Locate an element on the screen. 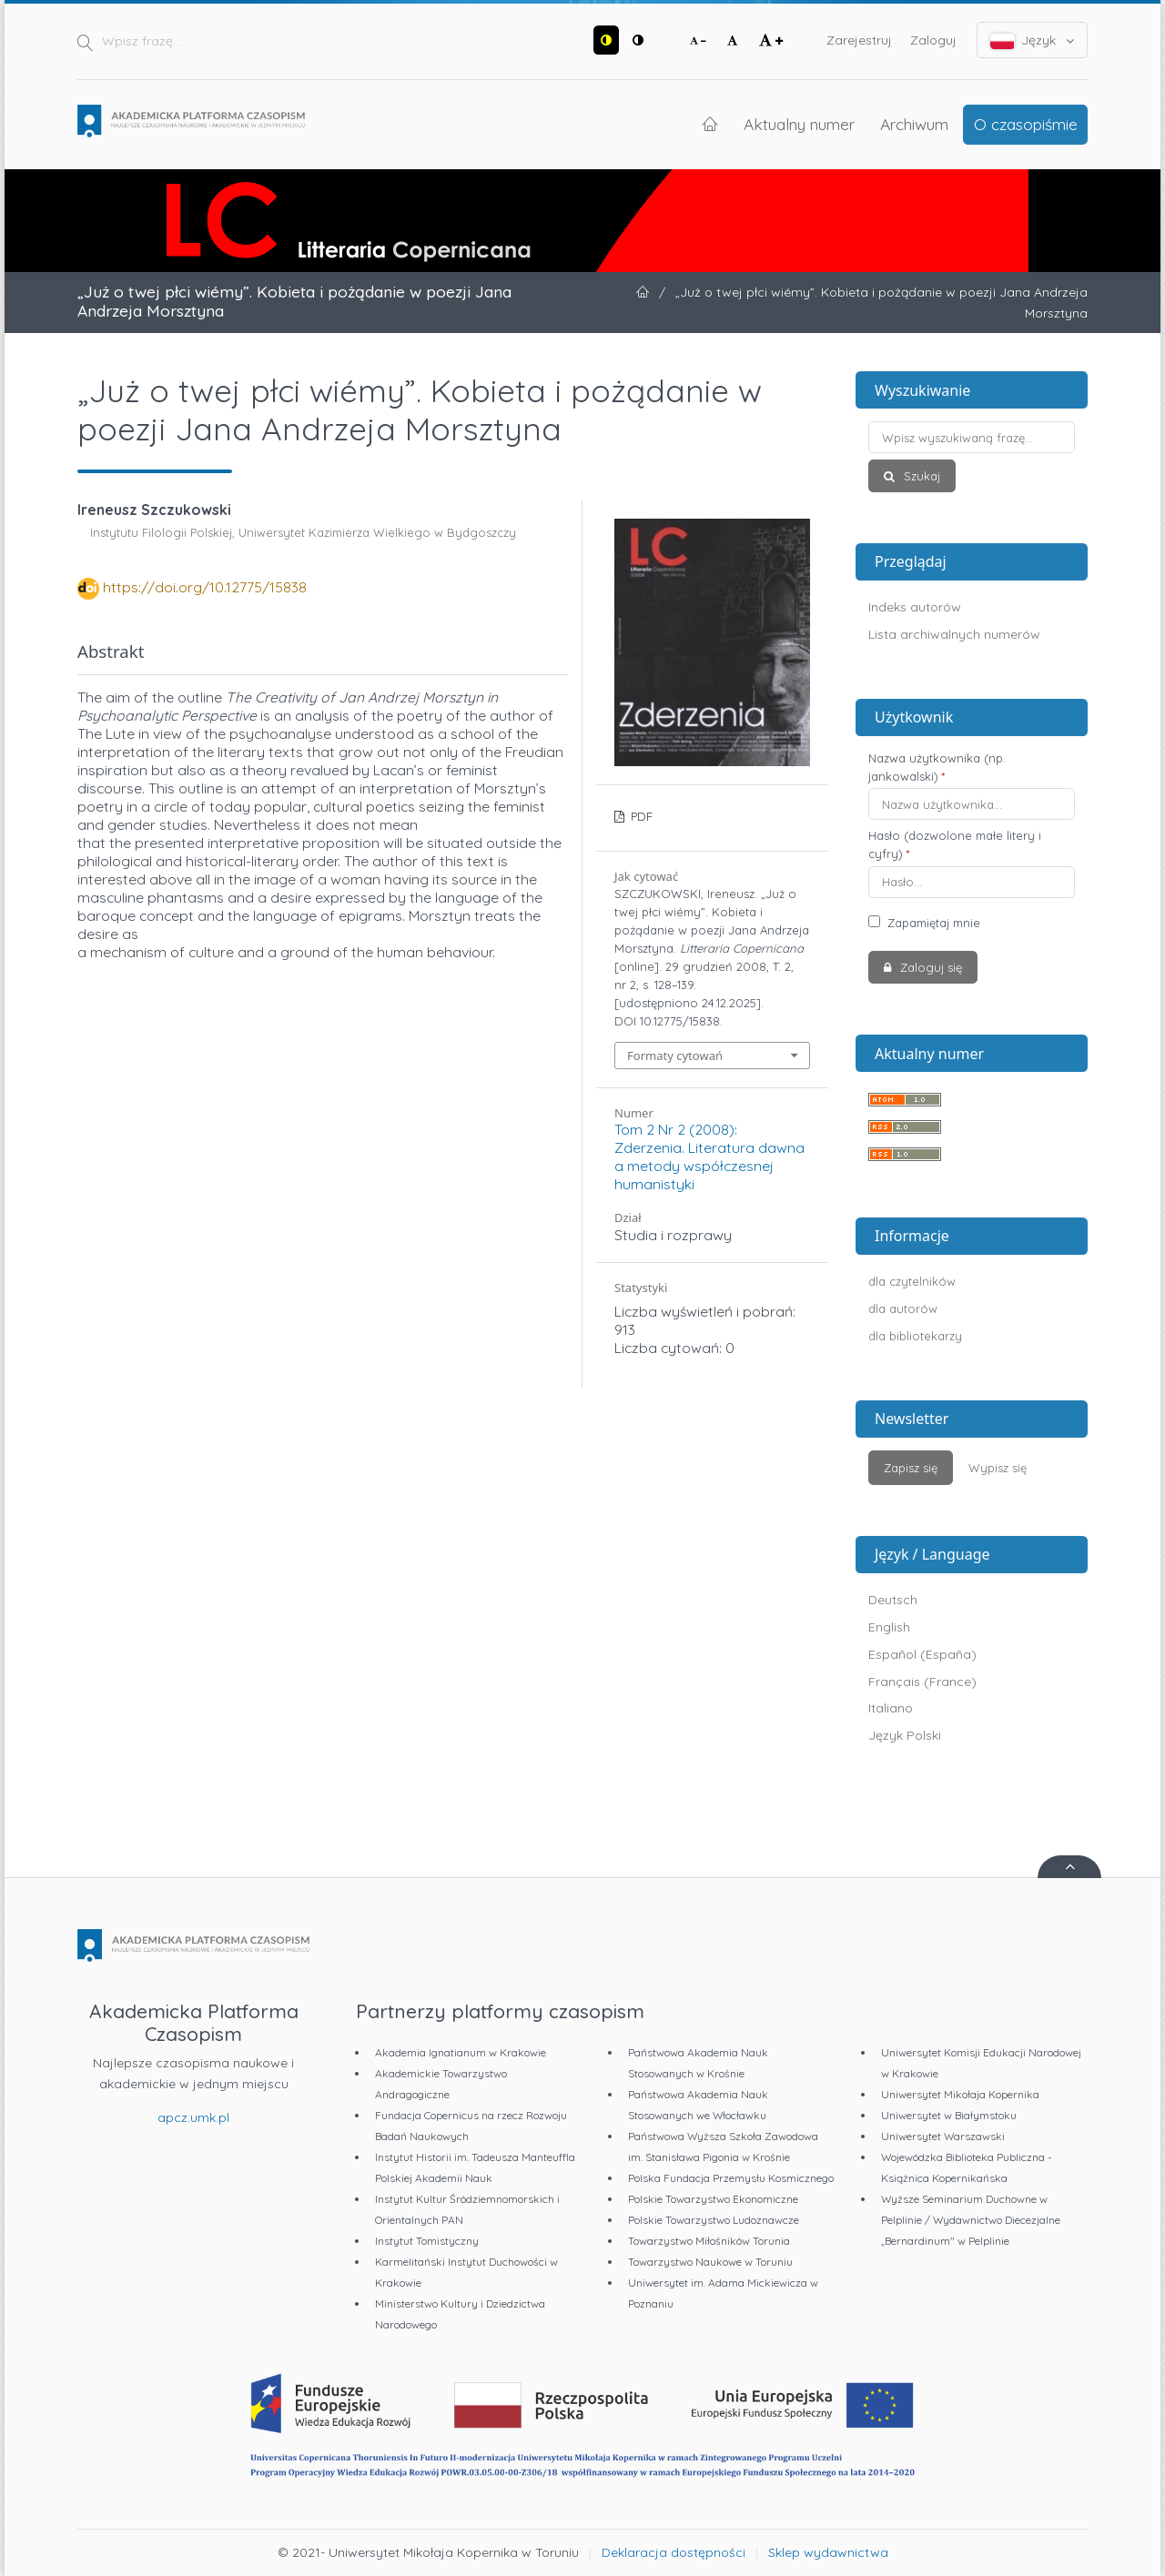 This screenshot has width=1165, height=2576. https://doi.org/10.12775/15838 is located at coordinates (205, 587).